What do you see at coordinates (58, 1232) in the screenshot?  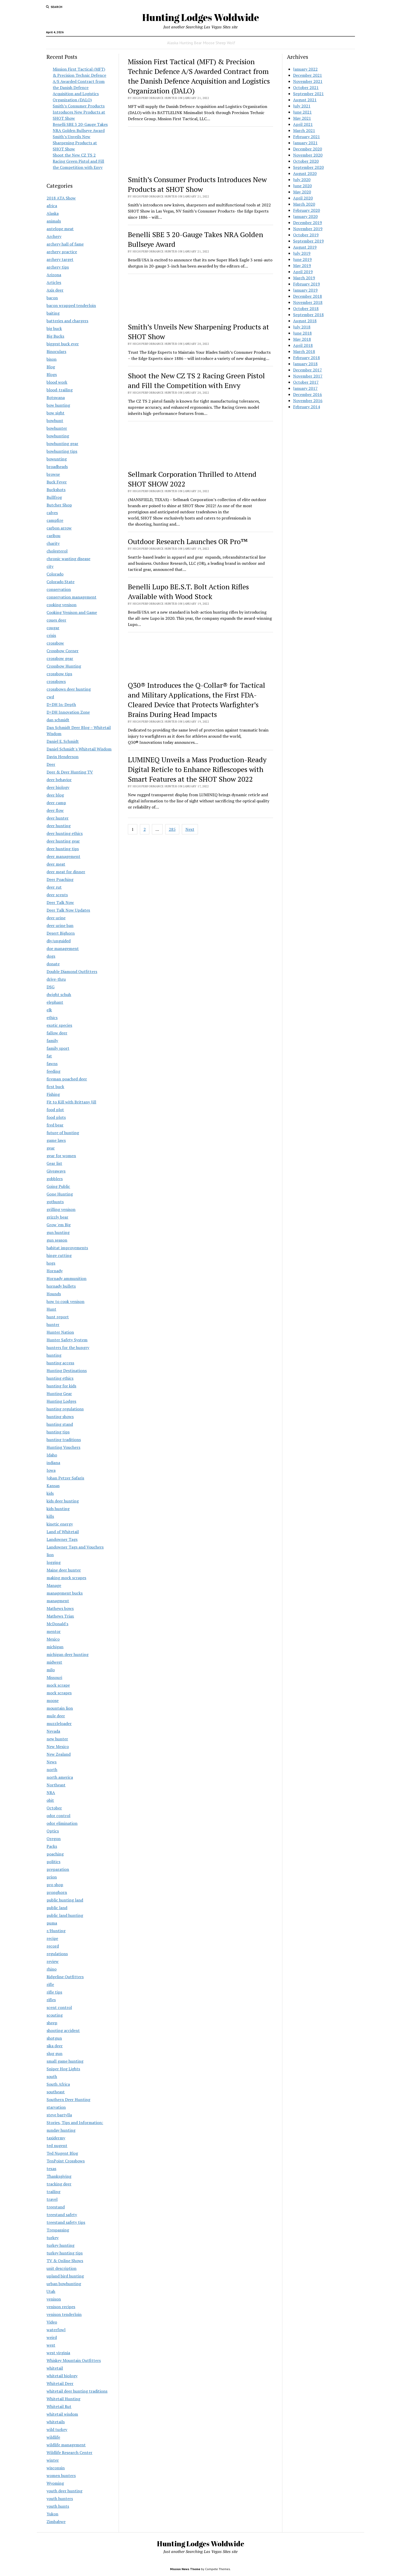 I see `gun hunting` at bounding box center [58, 1232].